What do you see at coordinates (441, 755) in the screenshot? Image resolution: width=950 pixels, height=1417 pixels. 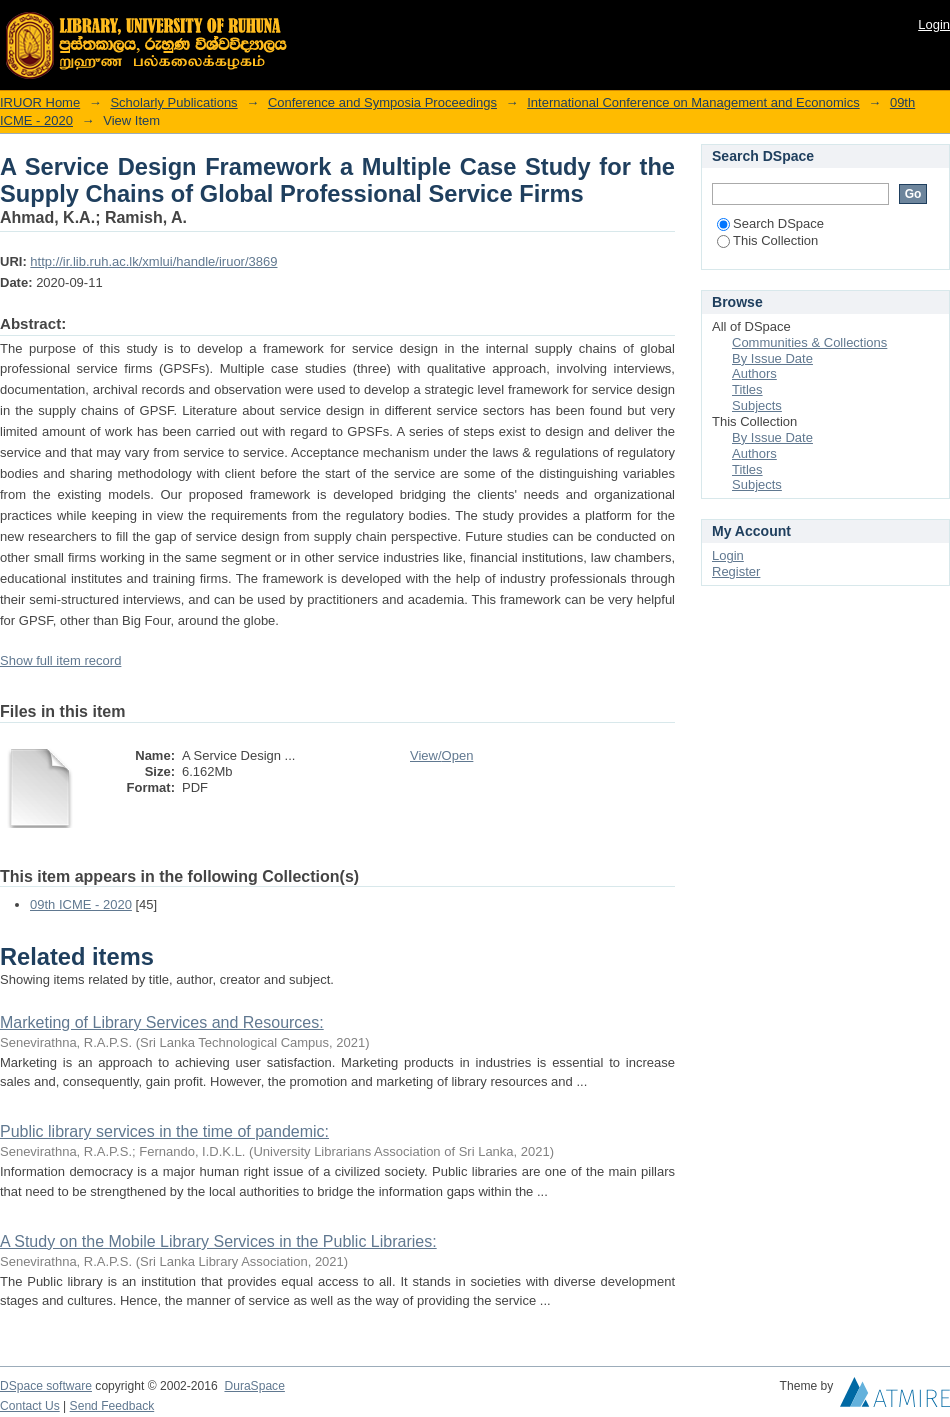 I see `View/Open` at bounding box center [441, 755].